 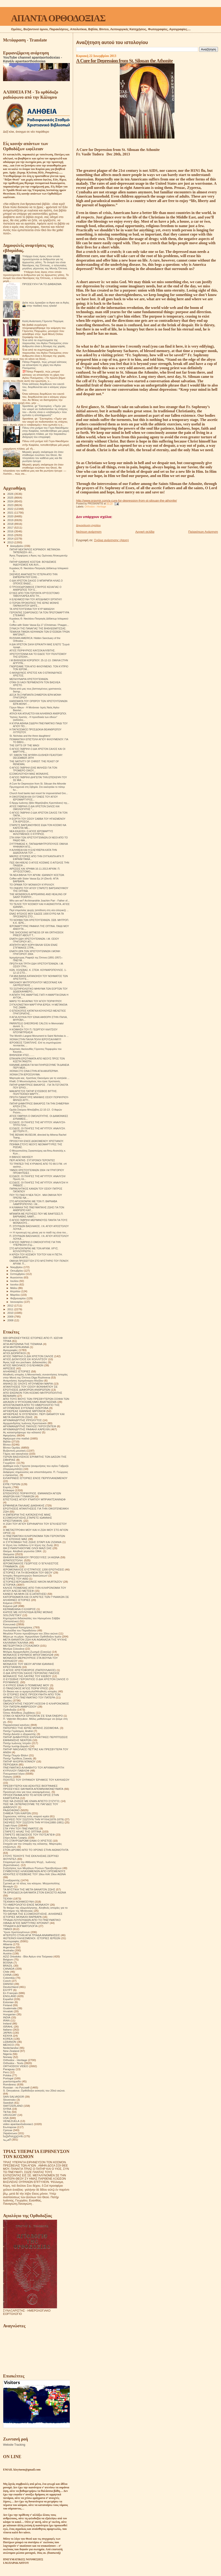 I want to click on The World's Largest Monument to Saint Nicholas is ..., so click(x=39, y=1035).